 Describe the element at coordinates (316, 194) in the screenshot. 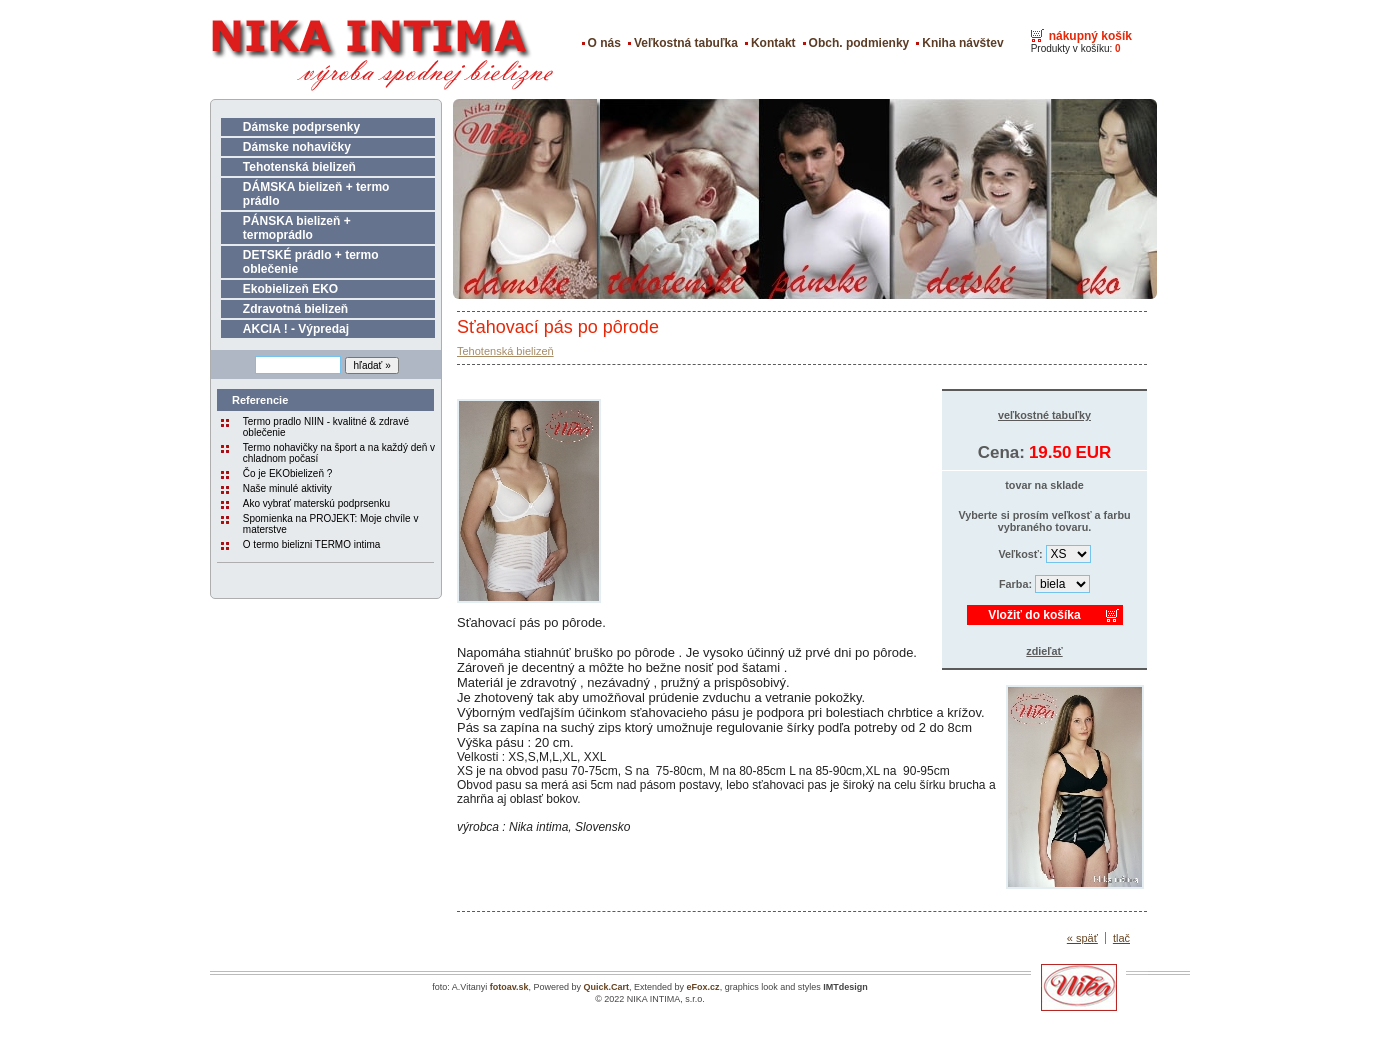

I see `DÁMSKA bielizeň + termo prádlo` at that location.